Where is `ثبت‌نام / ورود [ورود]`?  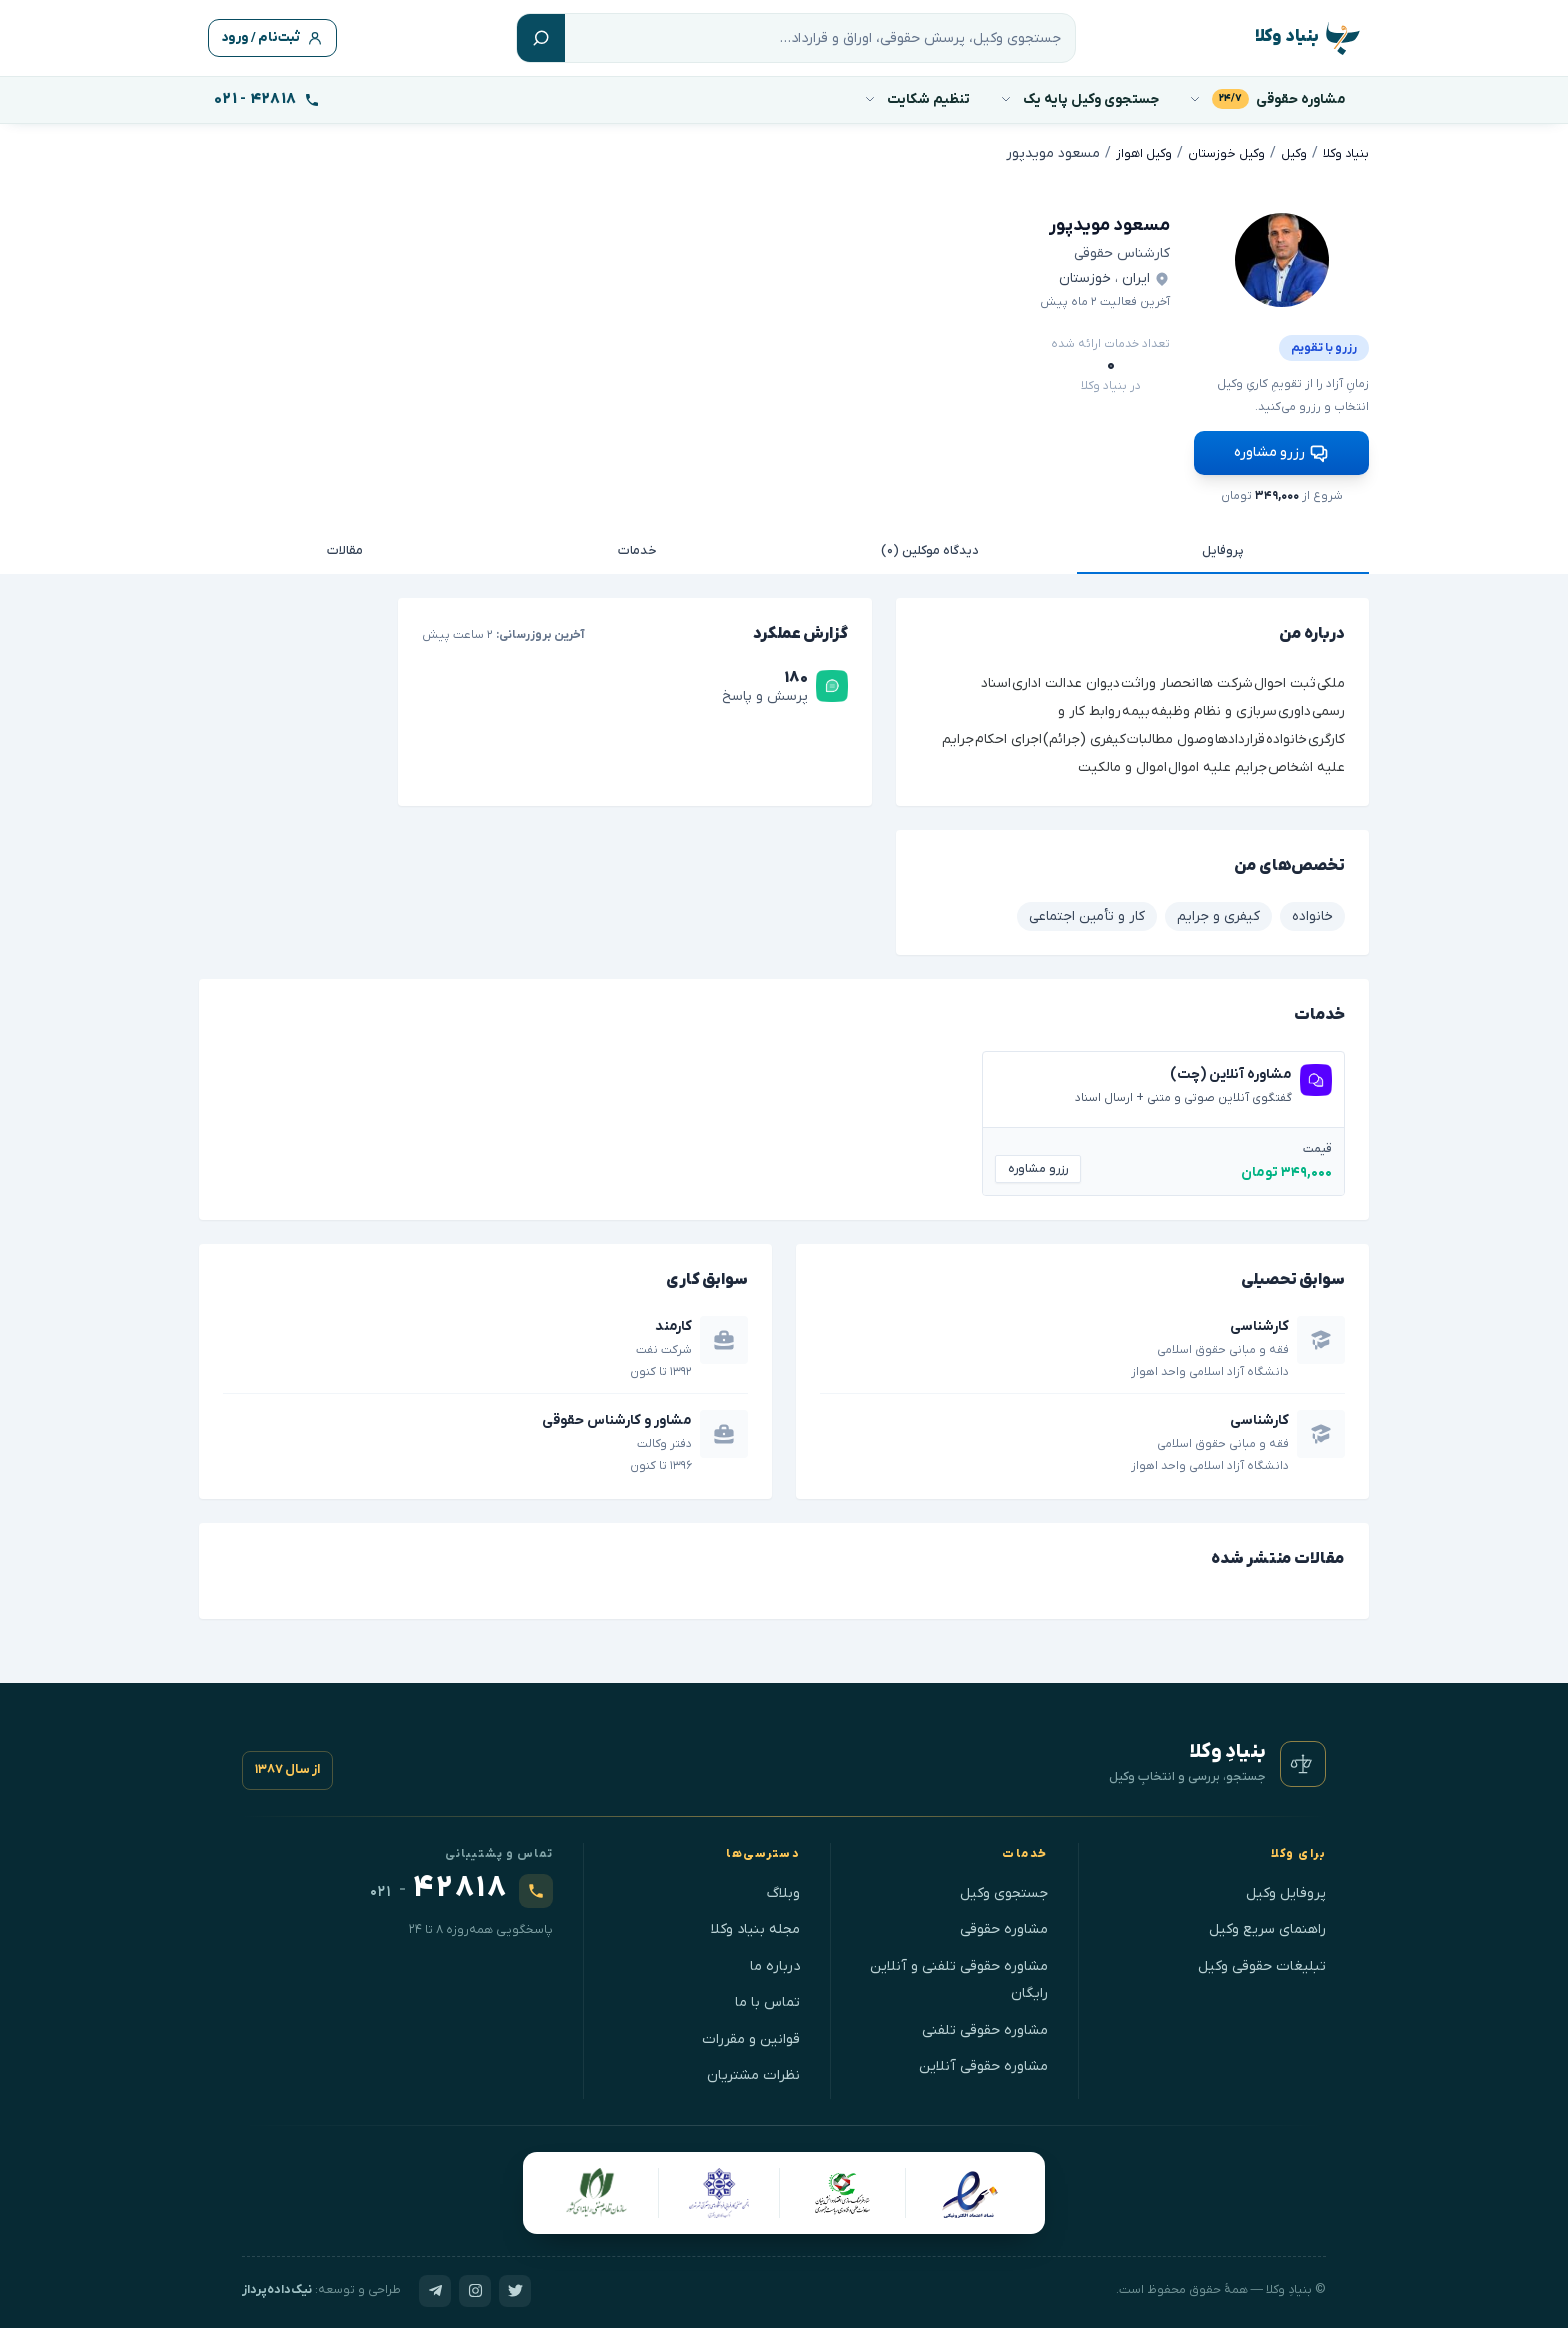 ثبت‌نام / ورود [ورود] is located at coordinates (279, 38).